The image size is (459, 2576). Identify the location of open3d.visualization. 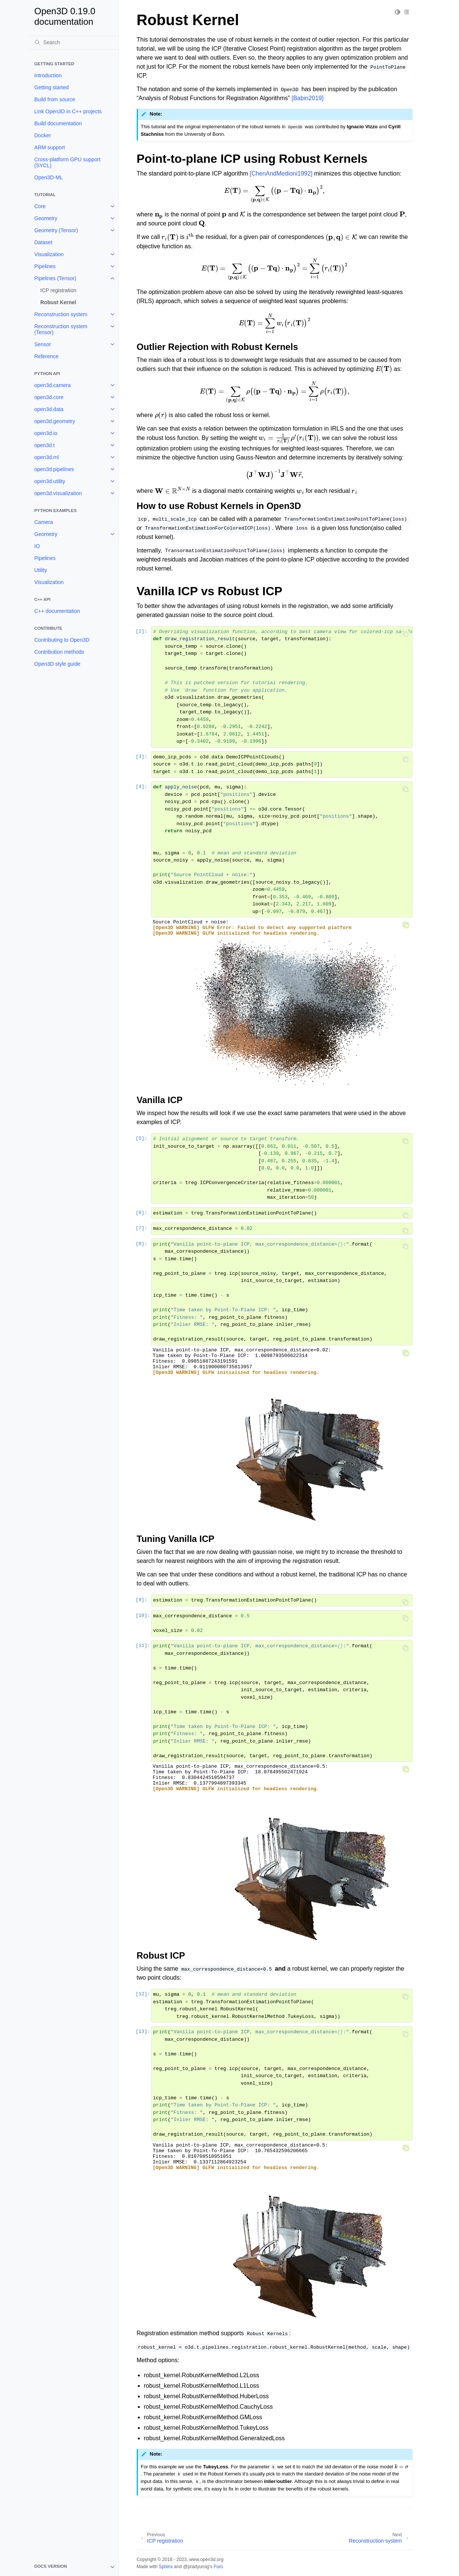
(58, 493).